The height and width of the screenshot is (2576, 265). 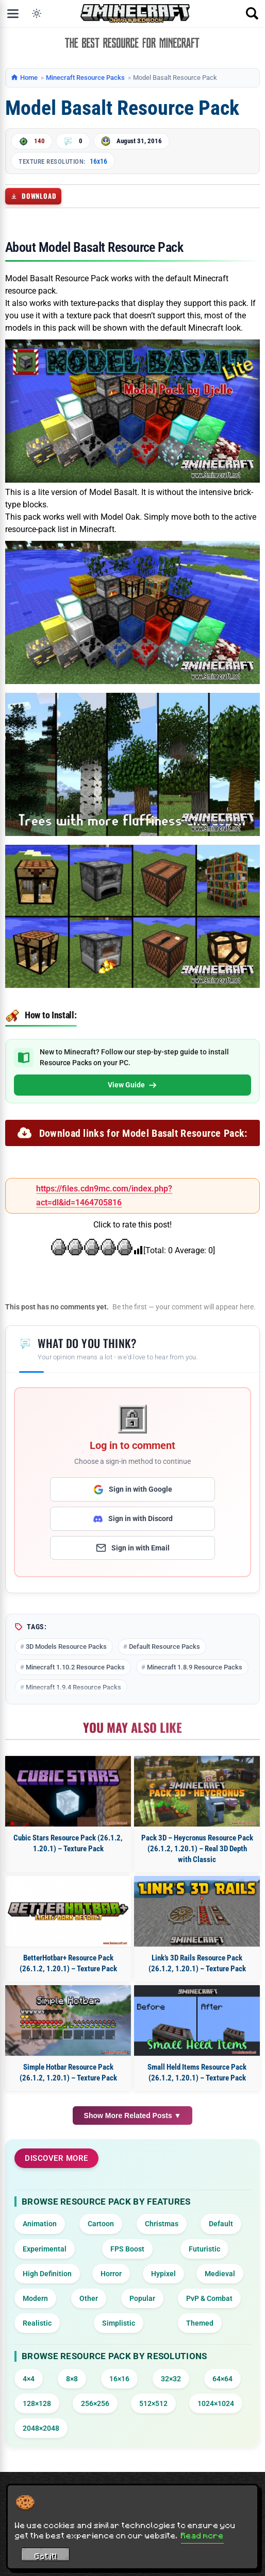 What do you see at coordinates (36, 13) in the screenshot?
I see `[Toggle dark mode]` at bounding box center [36, 13].